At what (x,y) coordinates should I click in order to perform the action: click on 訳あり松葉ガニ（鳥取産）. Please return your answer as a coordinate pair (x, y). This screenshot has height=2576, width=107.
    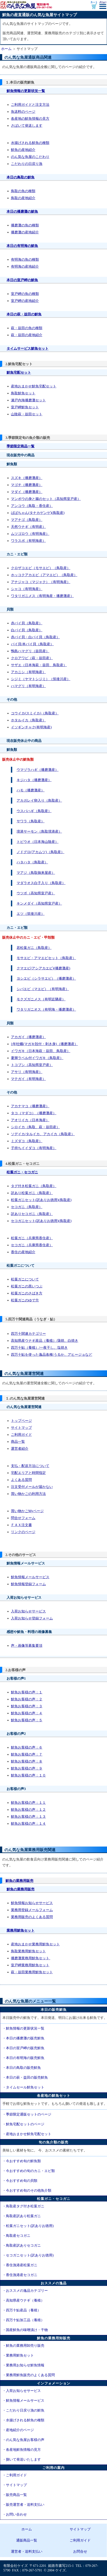
    Looking at the image, I should click on (32, 1193).